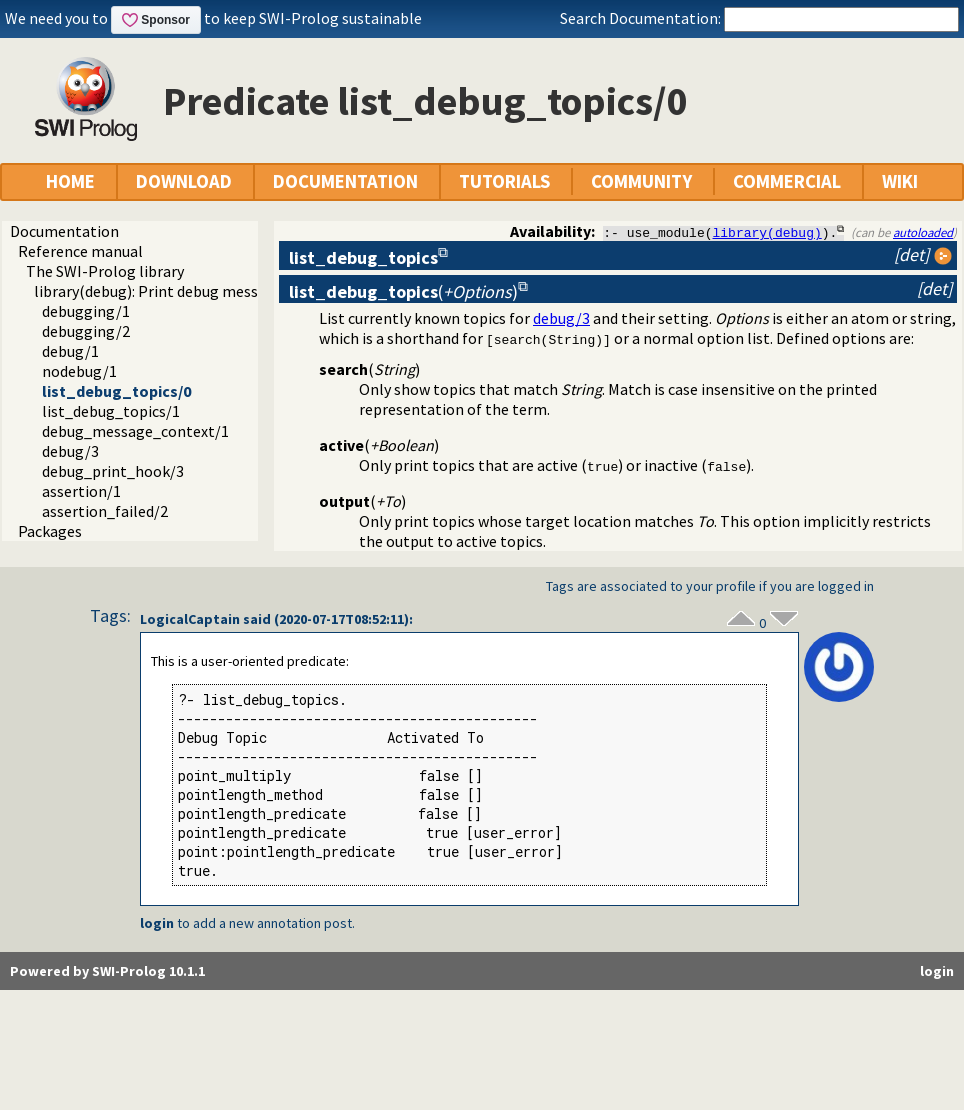 The height and width of the screenshot is (1110, 964). I want to click on LogicalCaptain, so click(190, 619).